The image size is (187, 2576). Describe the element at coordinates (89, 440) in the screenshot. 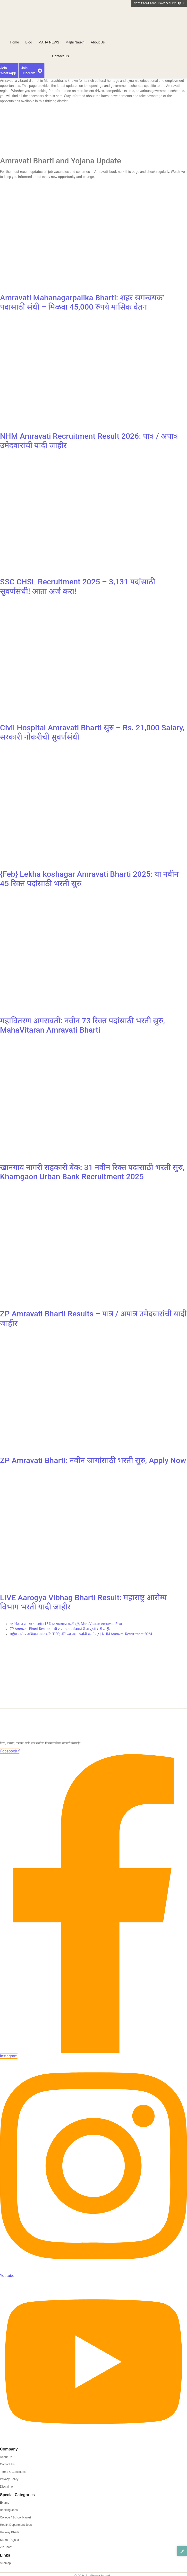

I see `NHM Amravati Recruitment Result 2026: पात्र / अपात्र उमेदवारांची यादी जाहीर` at that location.